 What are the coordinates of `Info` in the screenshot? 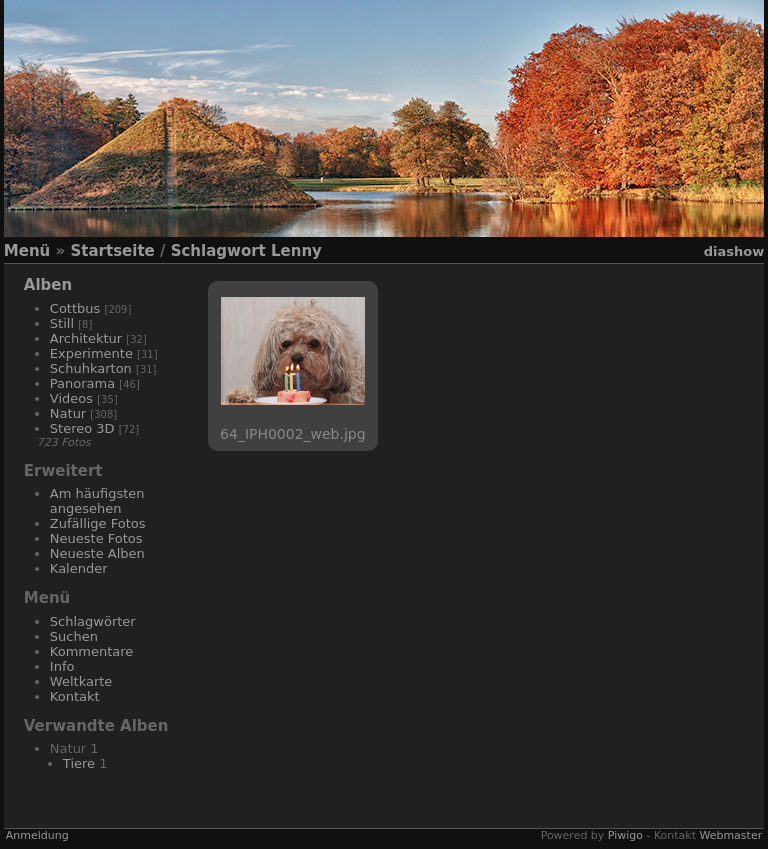 It's located at (62, 666).